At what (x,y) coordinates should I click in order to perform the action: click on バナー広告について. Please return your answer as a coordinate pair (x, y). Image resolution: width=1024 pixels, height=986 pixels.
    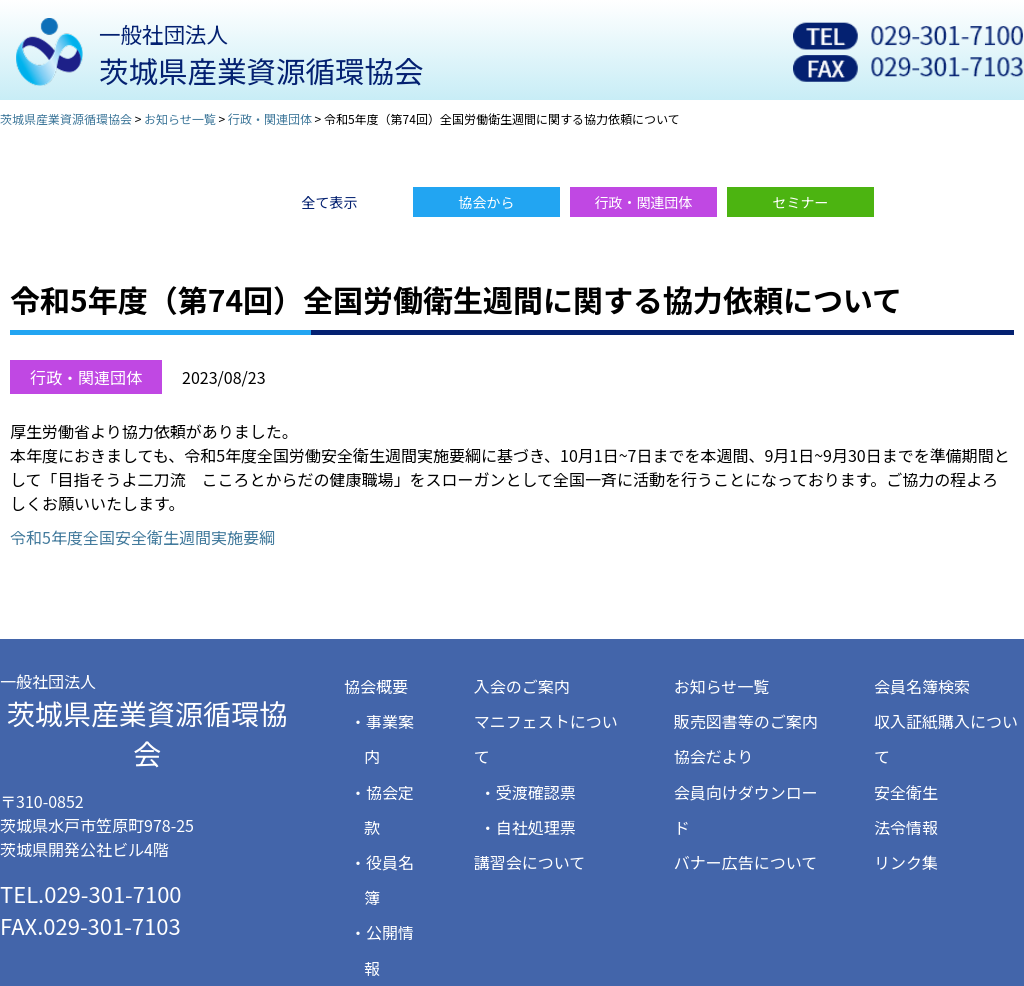
    Looking at the image, I should click on (746, 862).